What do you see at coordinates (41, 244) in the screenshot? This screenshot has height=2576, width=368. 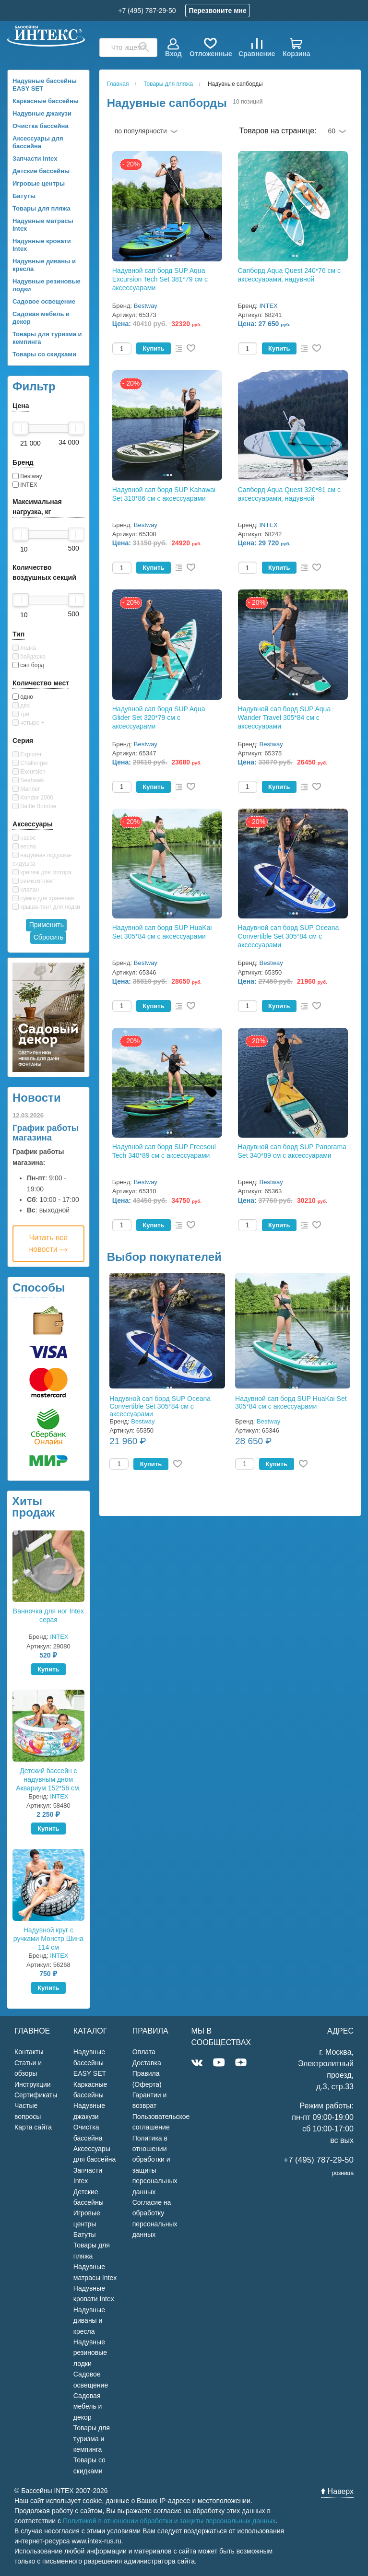 I see `Надувные кровати Intex` at bounding box center [41, 244].